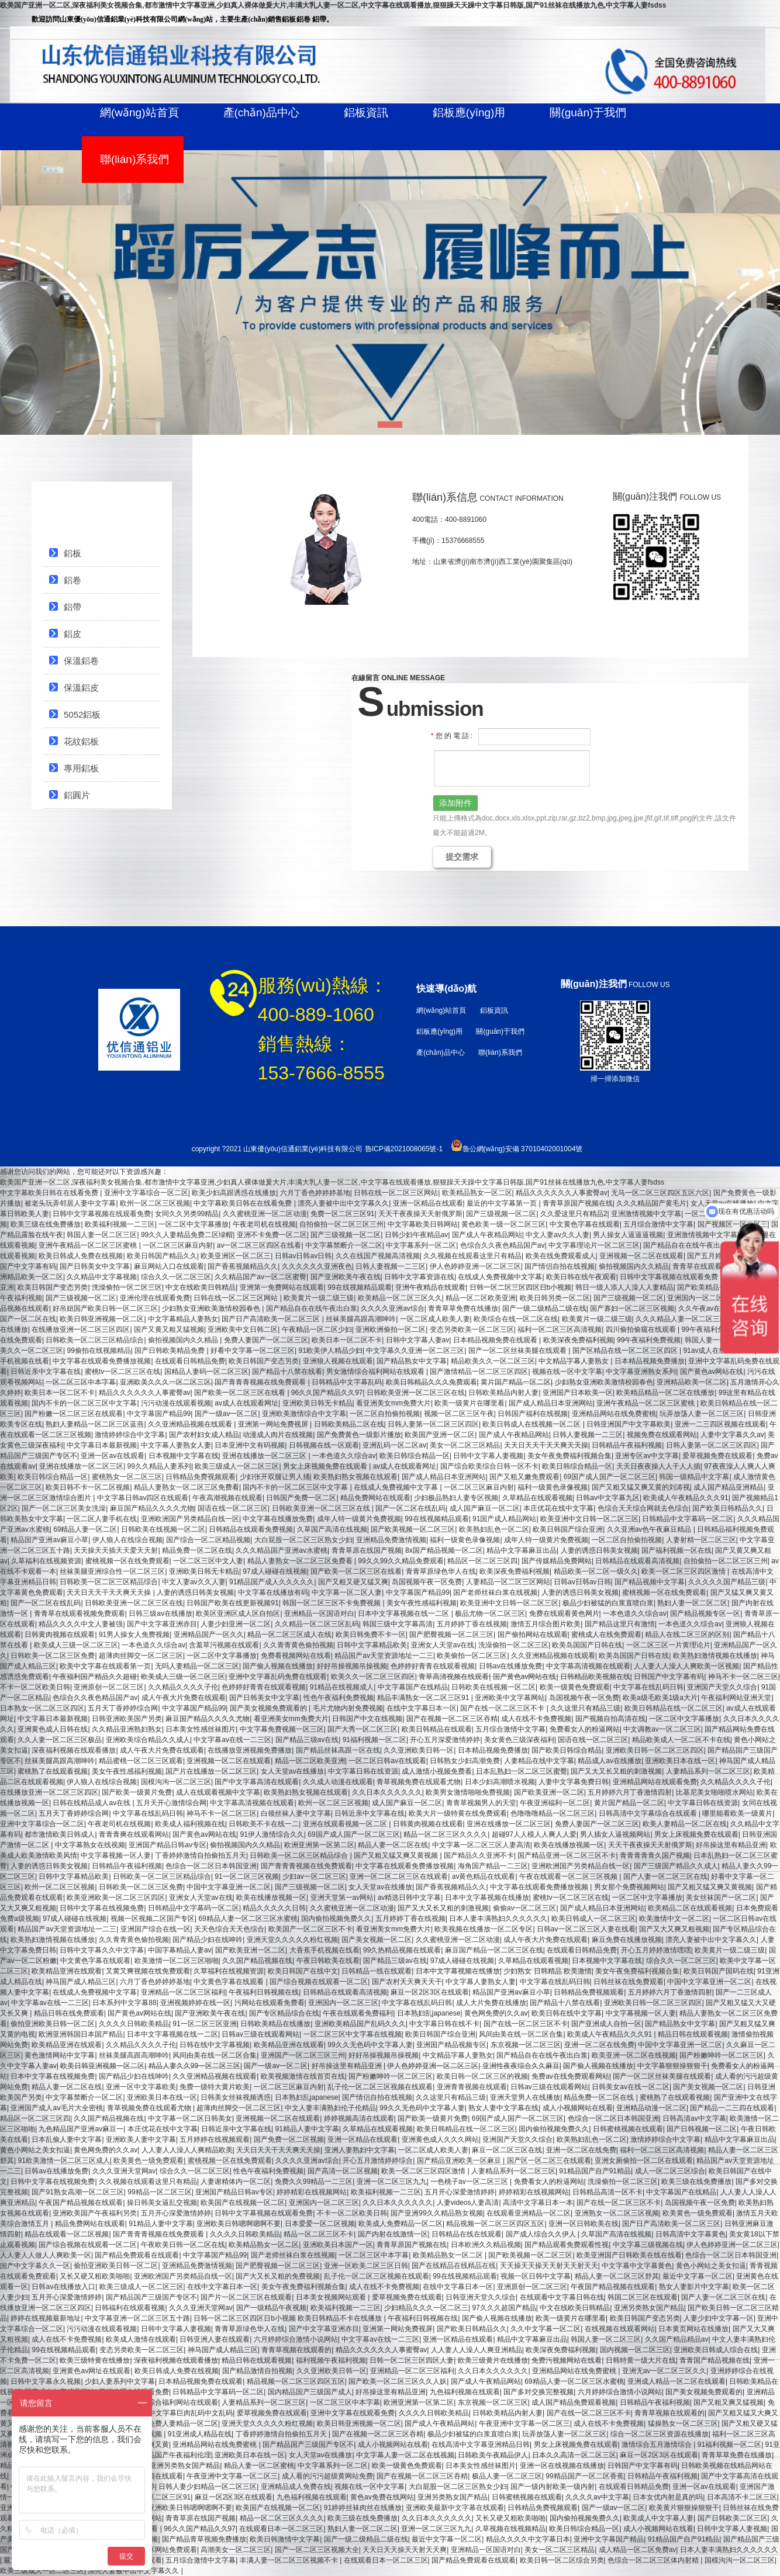 The height and width of the screenshot is (2576, 780). What do you see at coordinates (178, 1245) in the screenshot?
I see `一区二区三区麻豆内射` at bounding box center [178, 1245].